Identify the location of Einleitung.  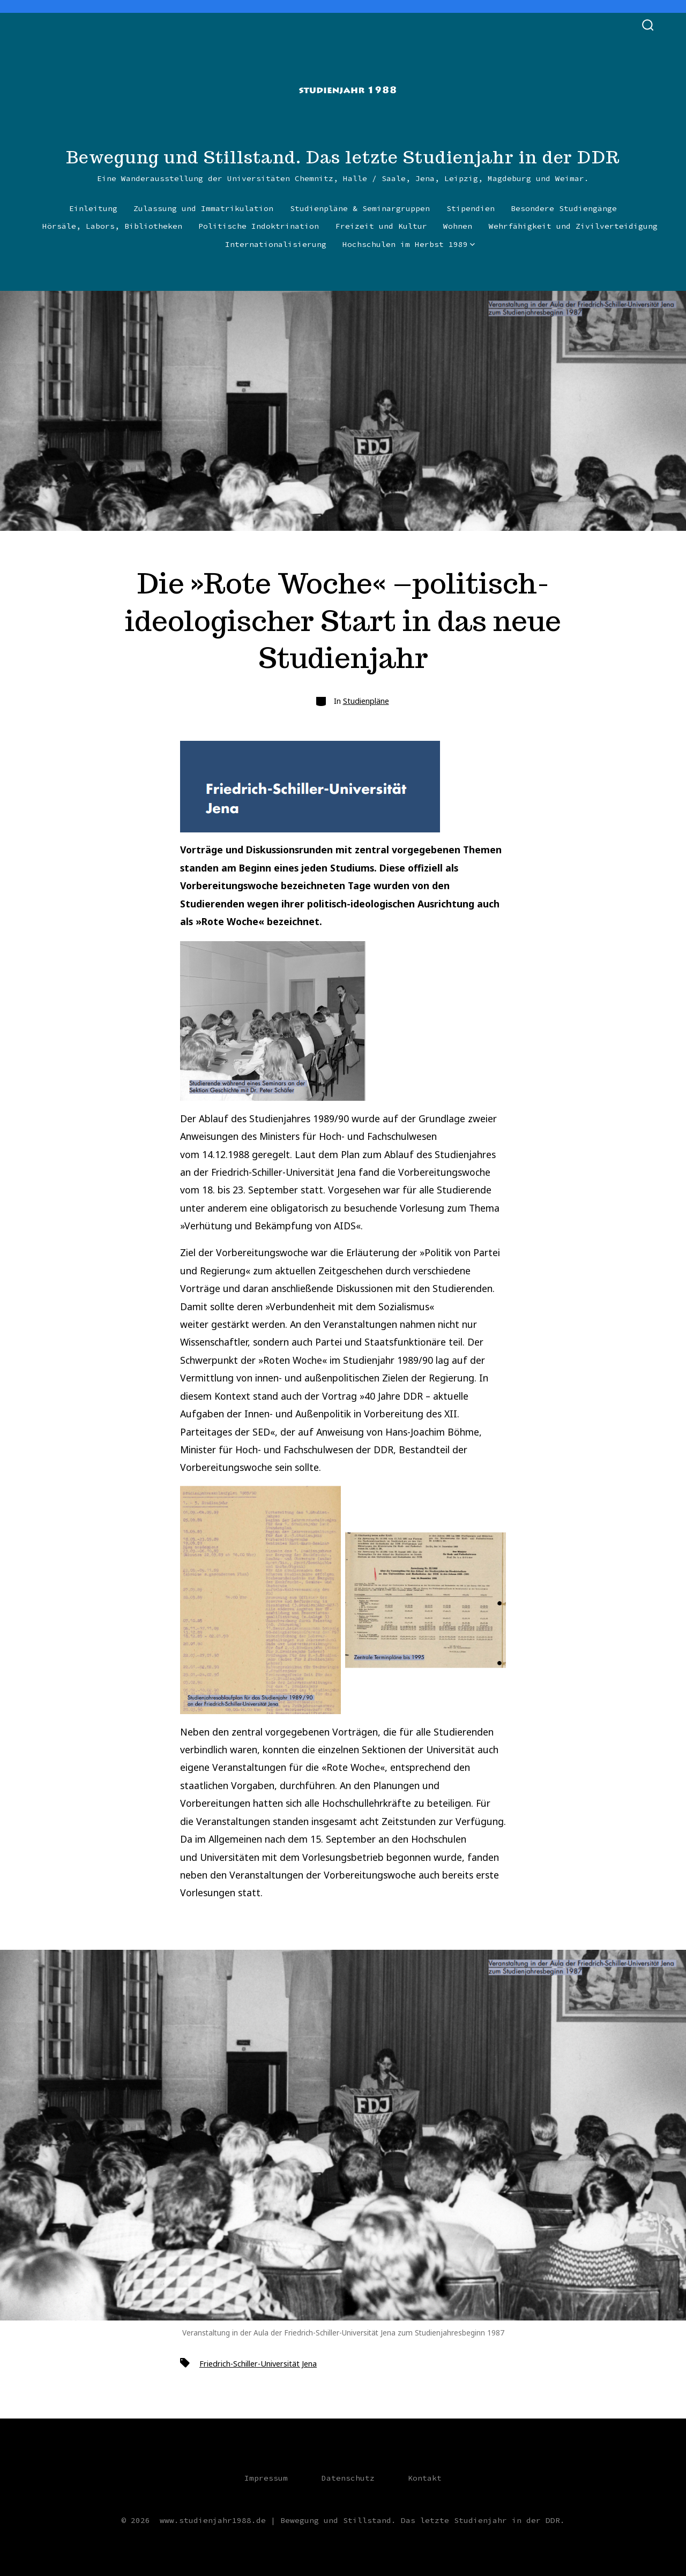
(93, 208).